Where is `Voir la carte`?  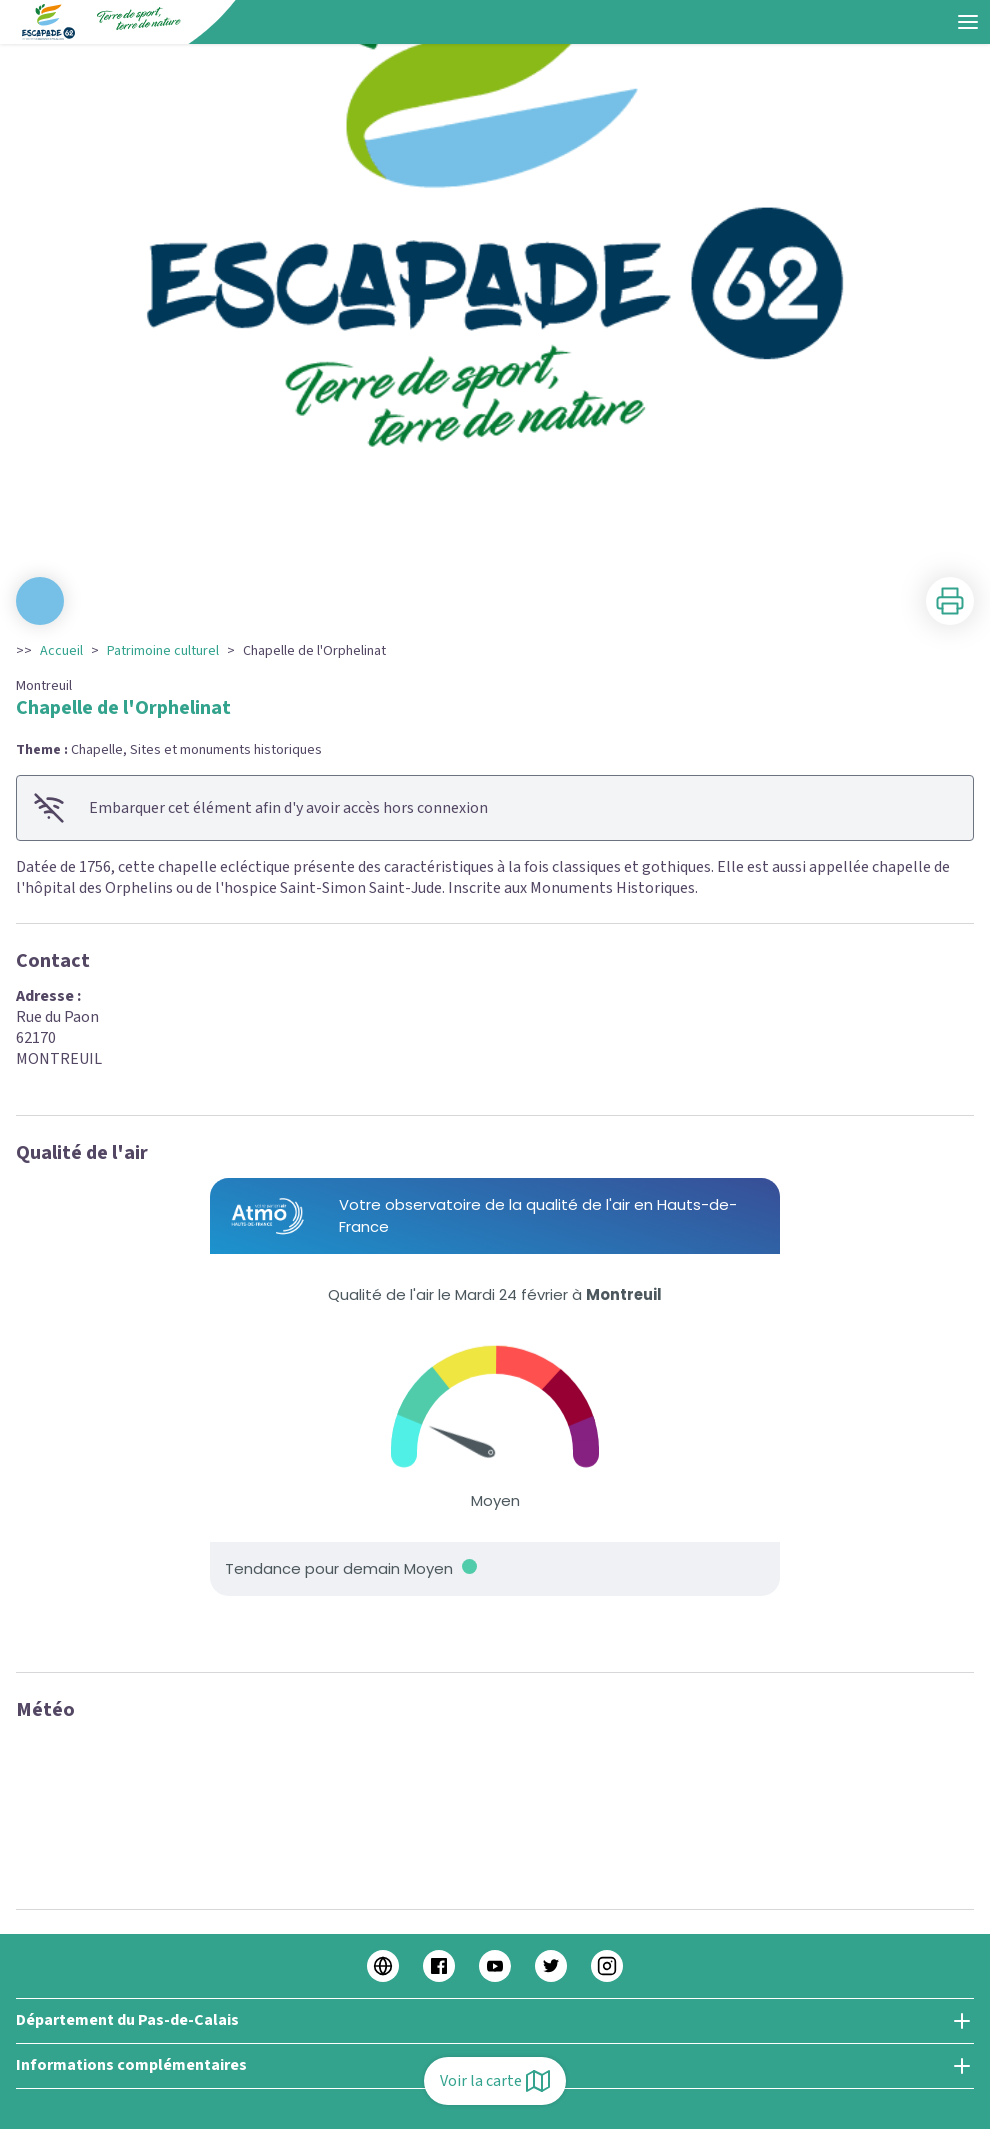 Voir la carte is located at coordinates (495, 2081).